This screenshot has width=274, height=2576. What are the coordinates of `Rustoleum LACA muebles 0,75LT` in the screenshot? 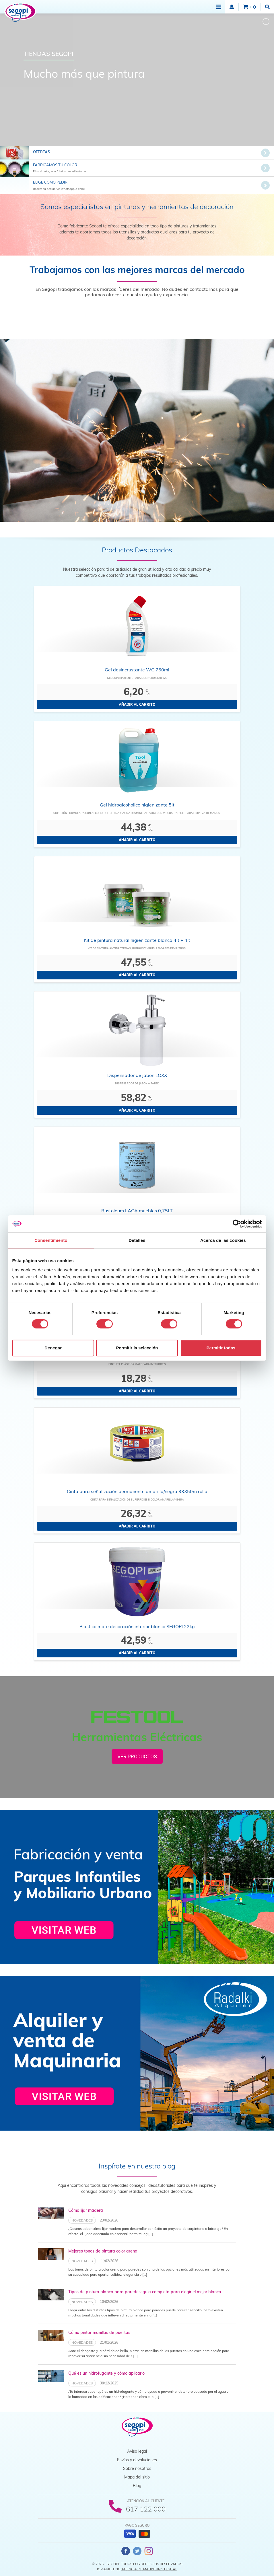 It's located at (137, 1210).